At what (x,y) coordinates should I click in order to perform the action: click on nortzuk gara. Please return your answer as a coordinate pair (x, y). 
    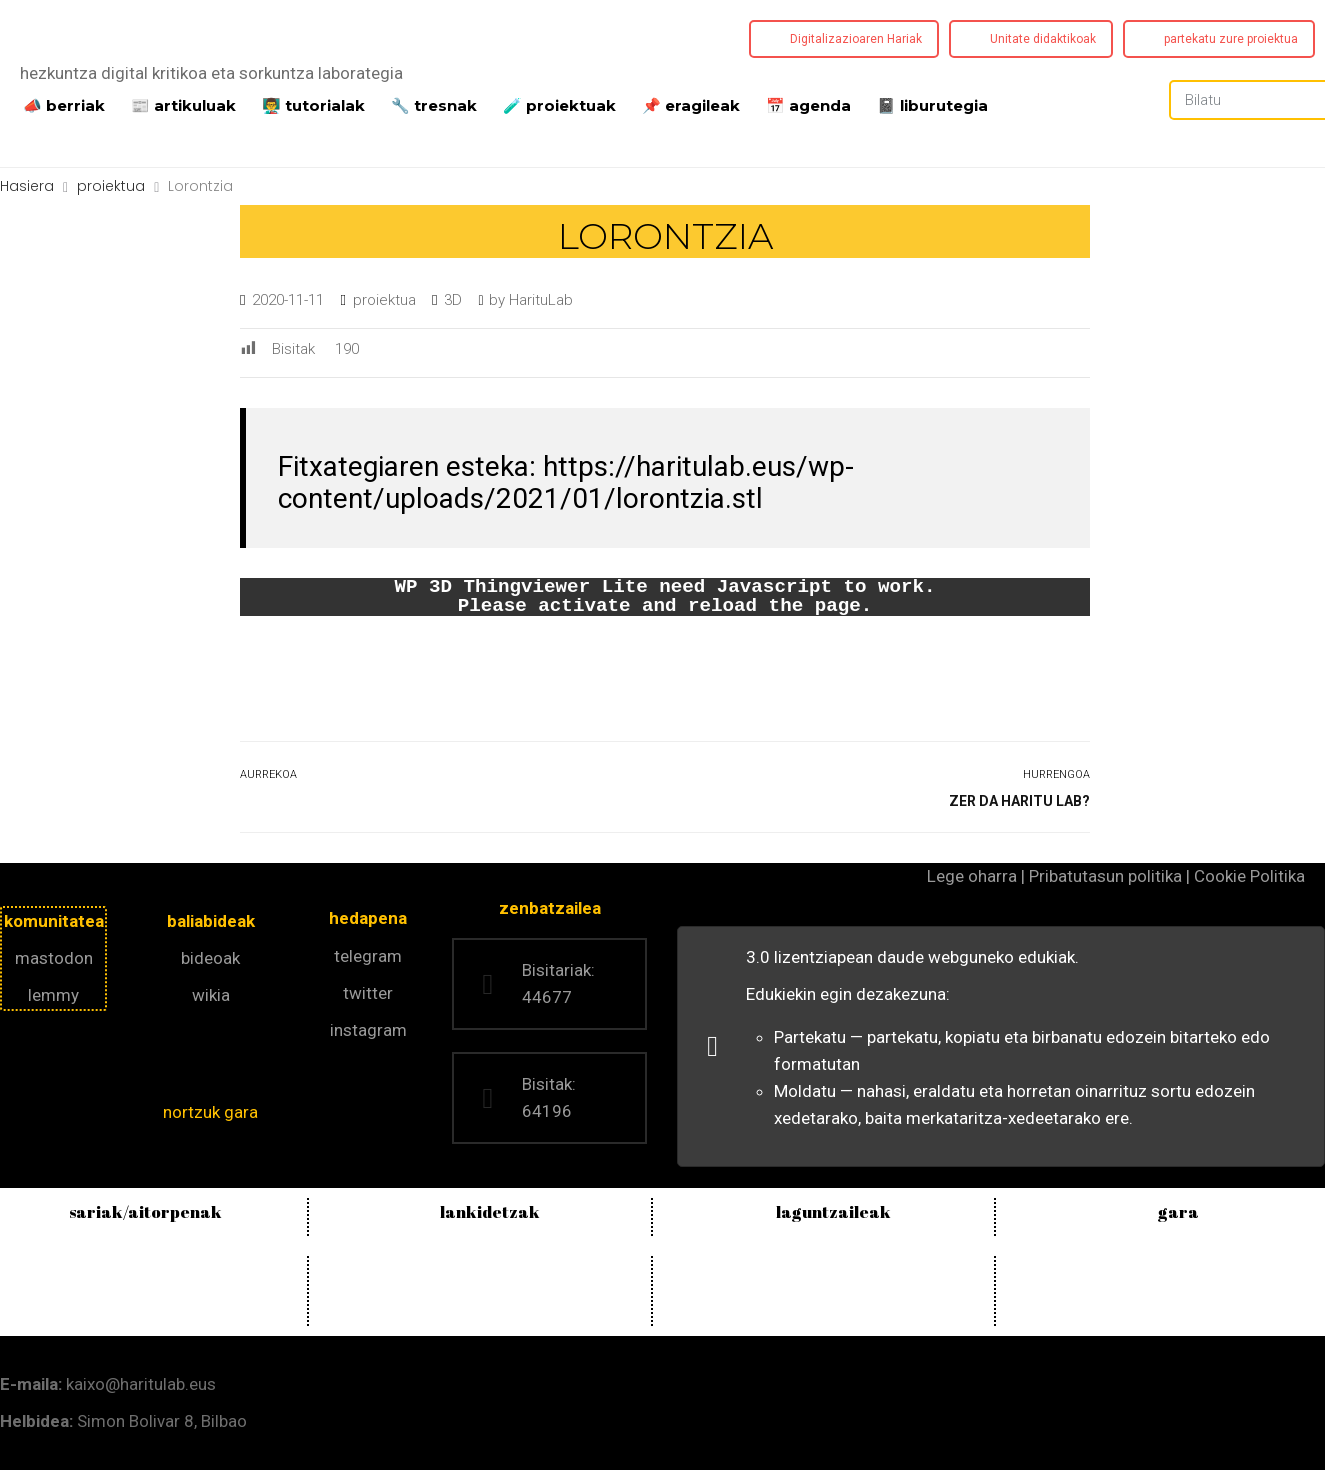
    Looking at the image, I should click on (210, 1112).